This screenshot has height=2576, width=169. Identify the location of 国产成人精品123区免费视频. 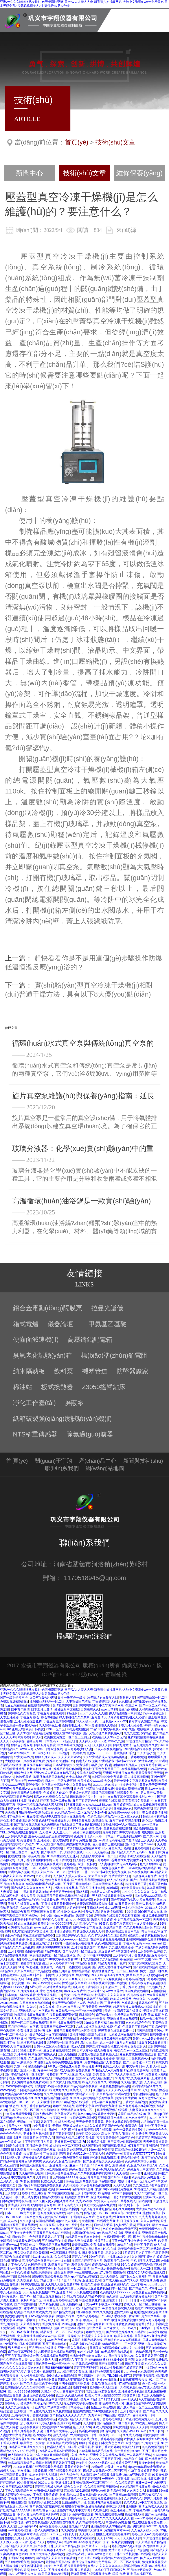
(75, 2137).